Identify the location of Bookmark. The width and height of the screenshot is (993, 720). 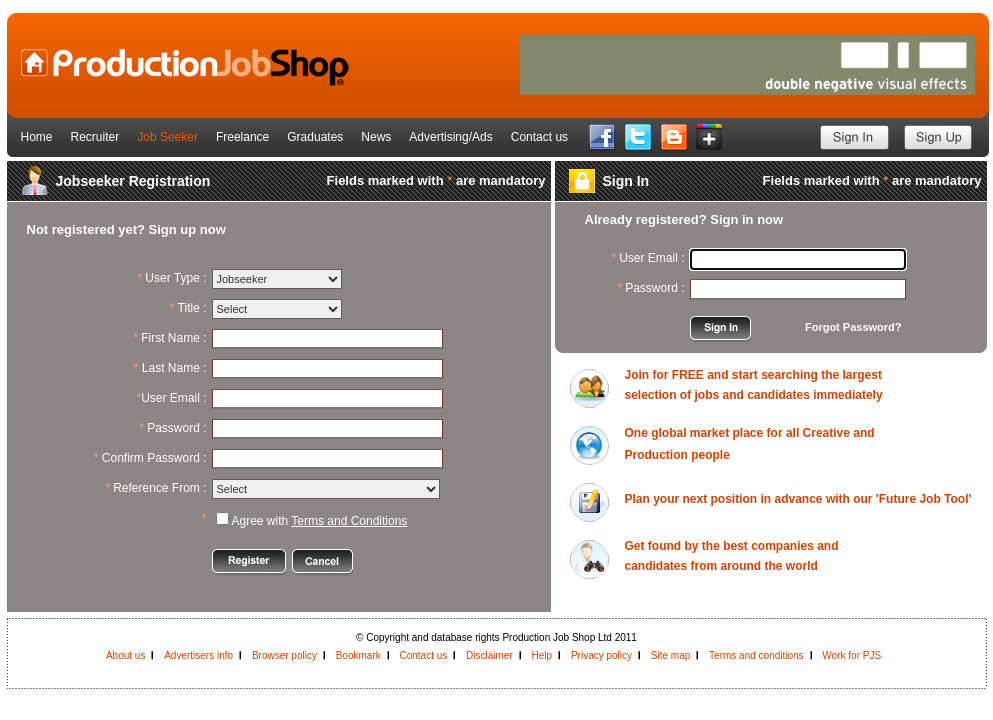
(358, 655).